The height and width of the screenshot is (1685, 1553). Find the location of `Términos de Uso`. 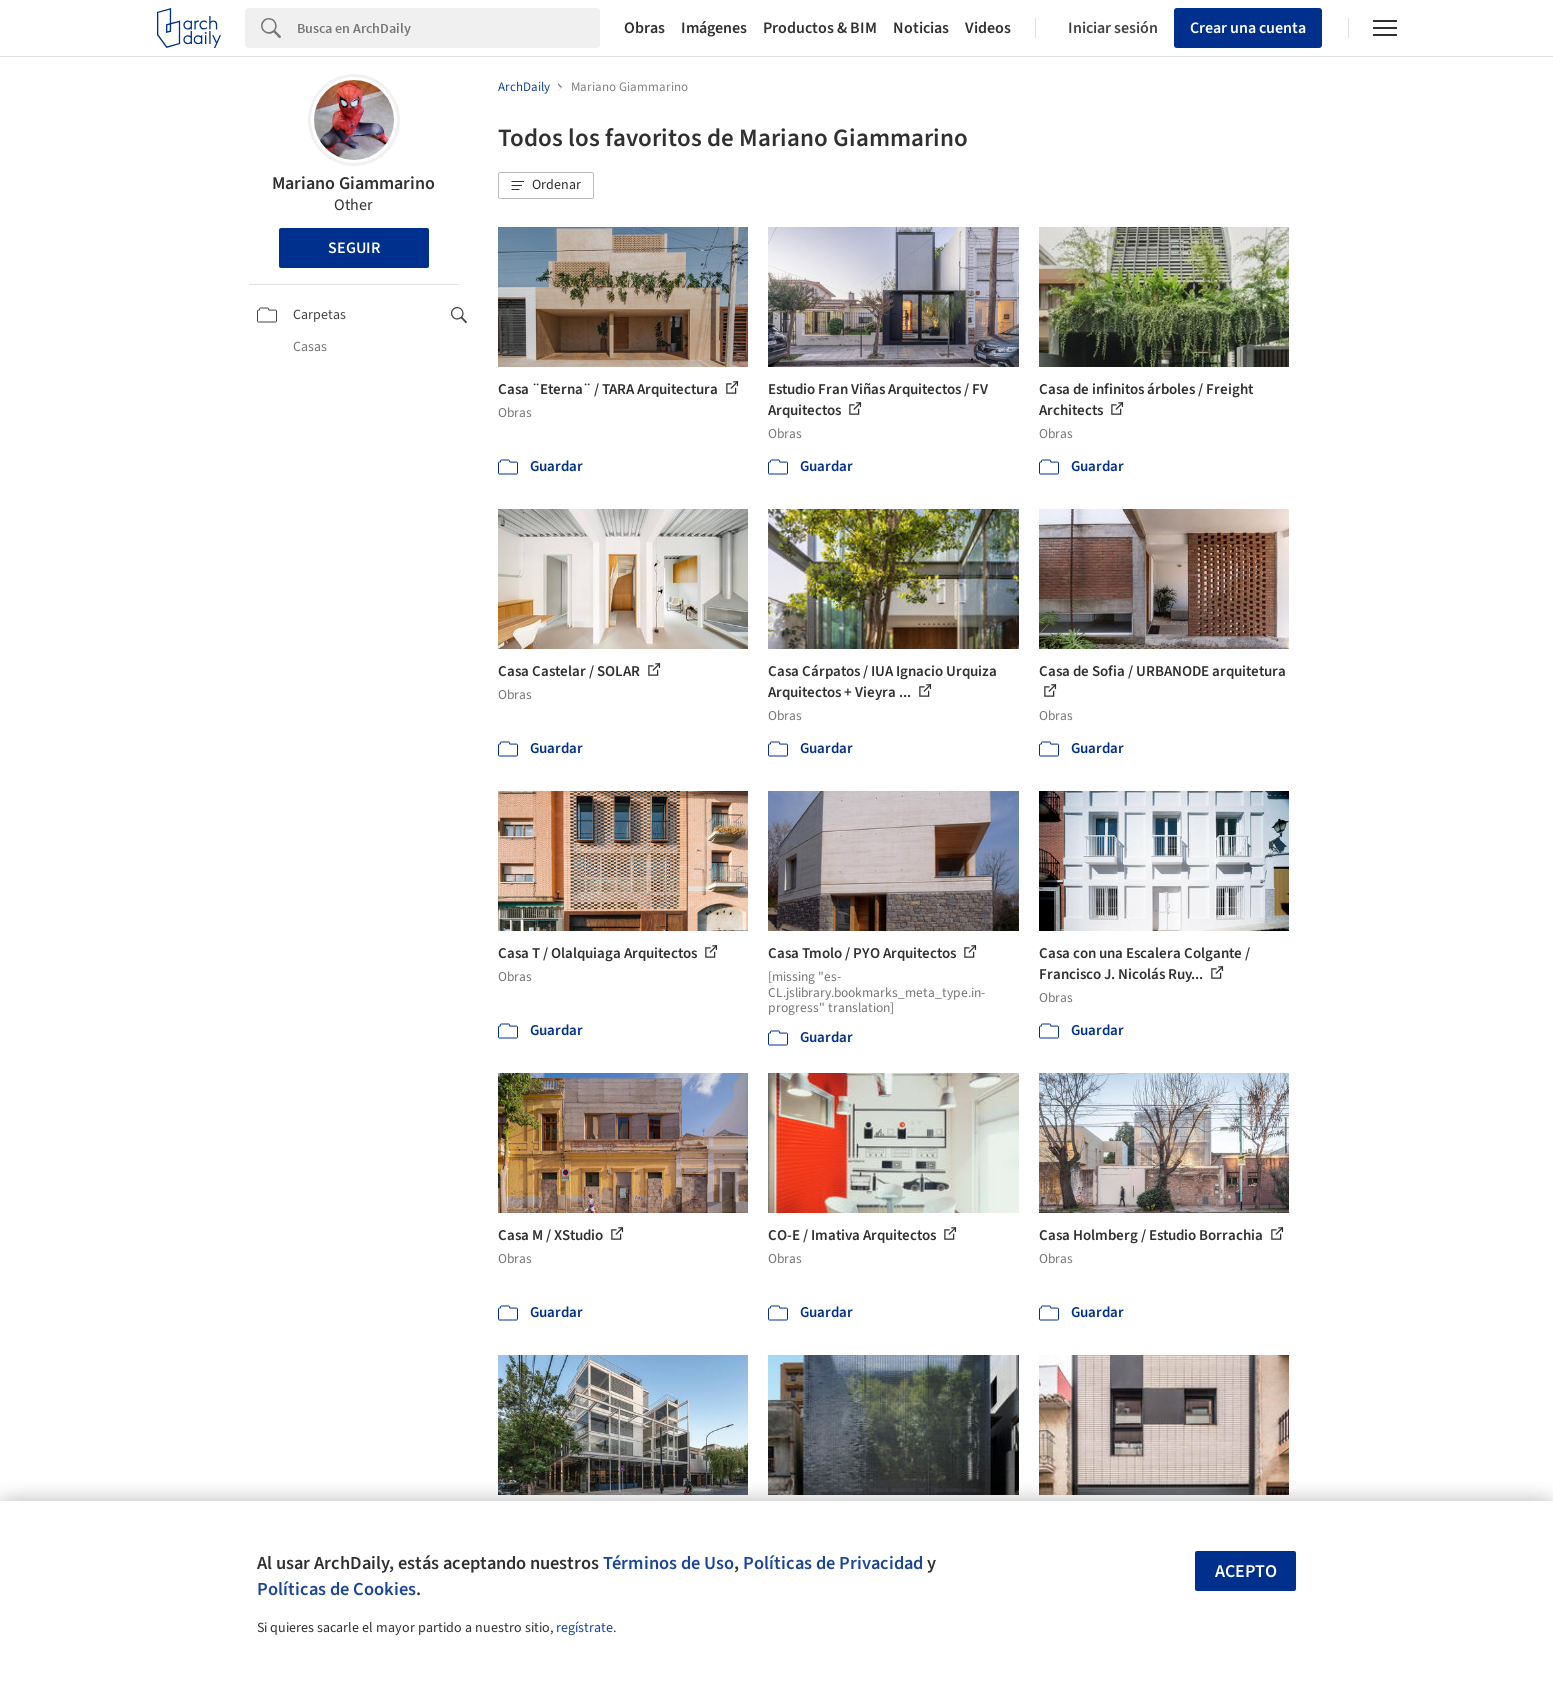

Términos de Uso is located at coordinates (668, 1563).